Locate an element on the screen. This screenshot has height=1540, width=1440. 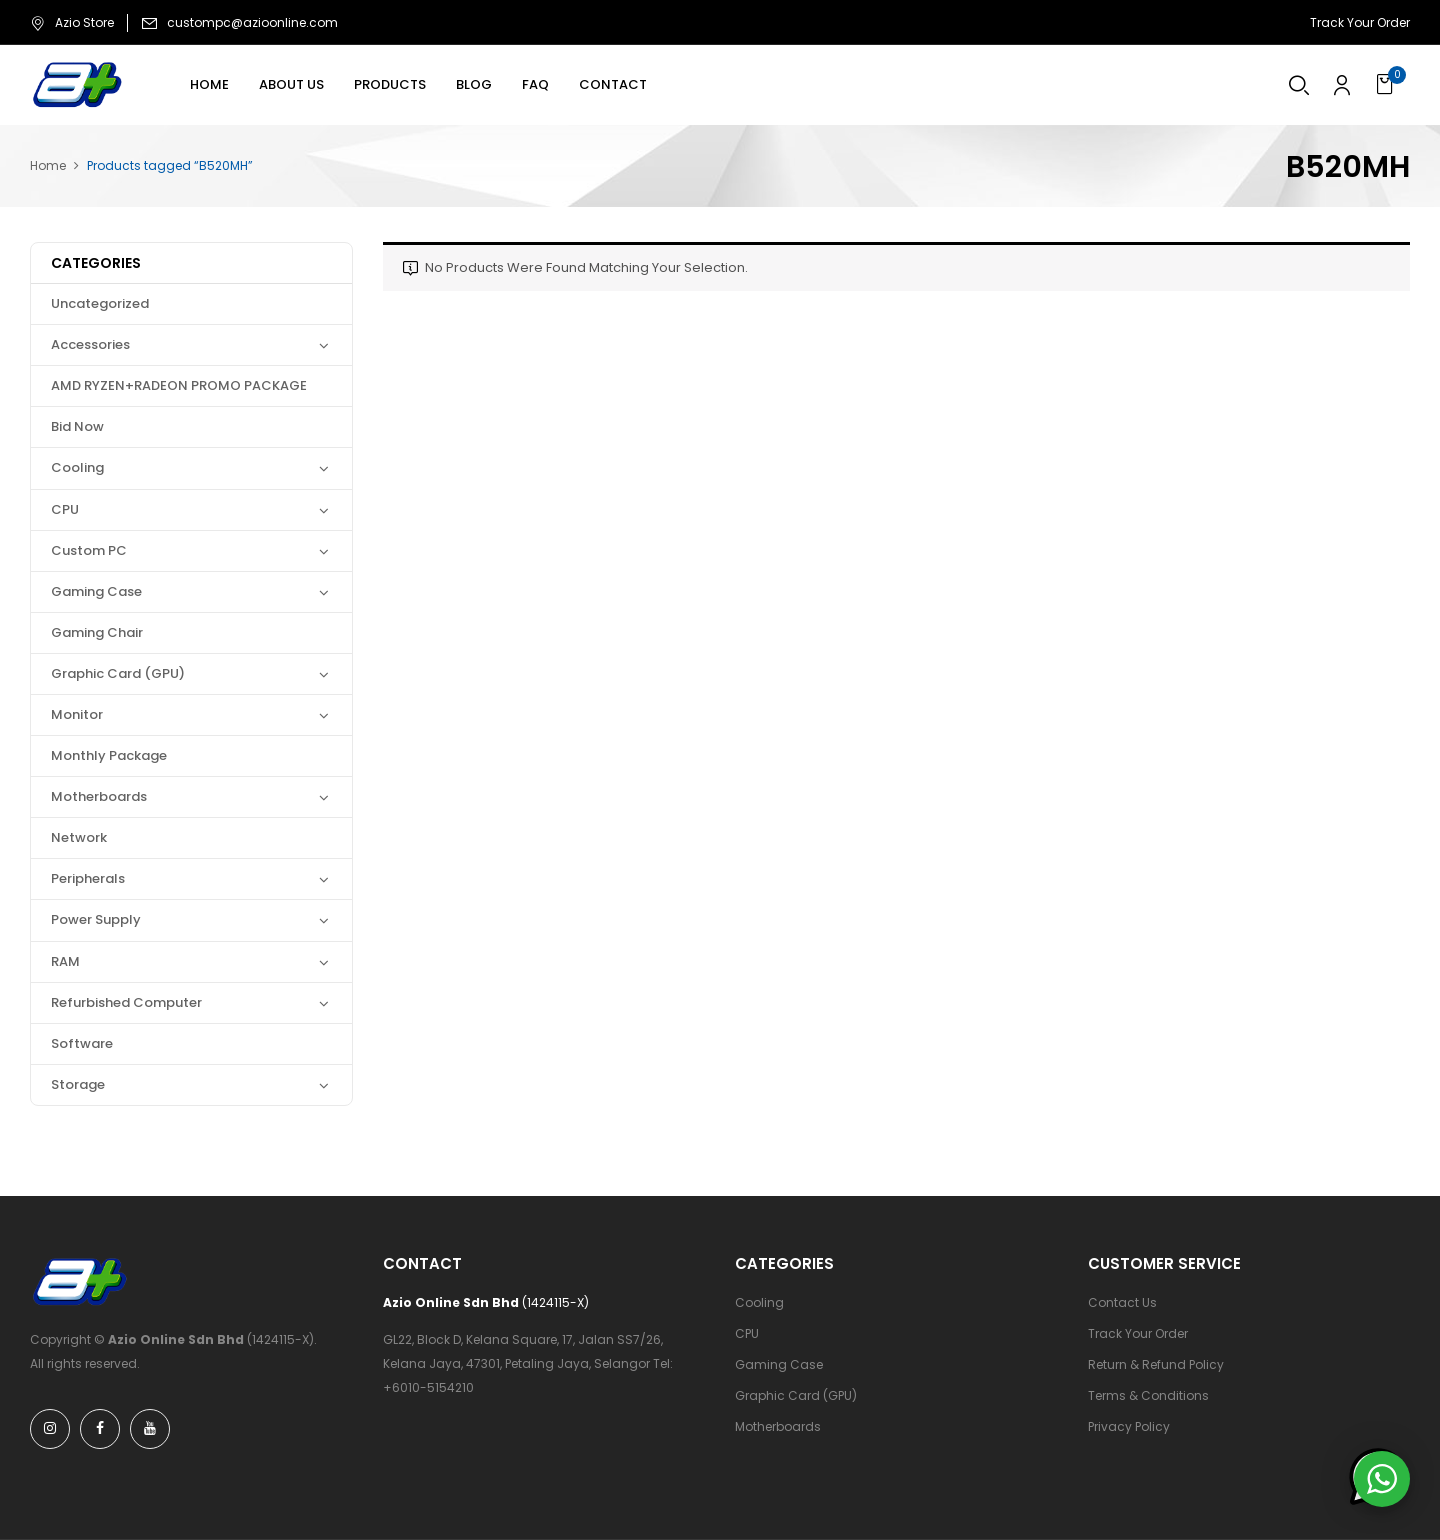
Monthly Package is located at coordinates (109, 755).